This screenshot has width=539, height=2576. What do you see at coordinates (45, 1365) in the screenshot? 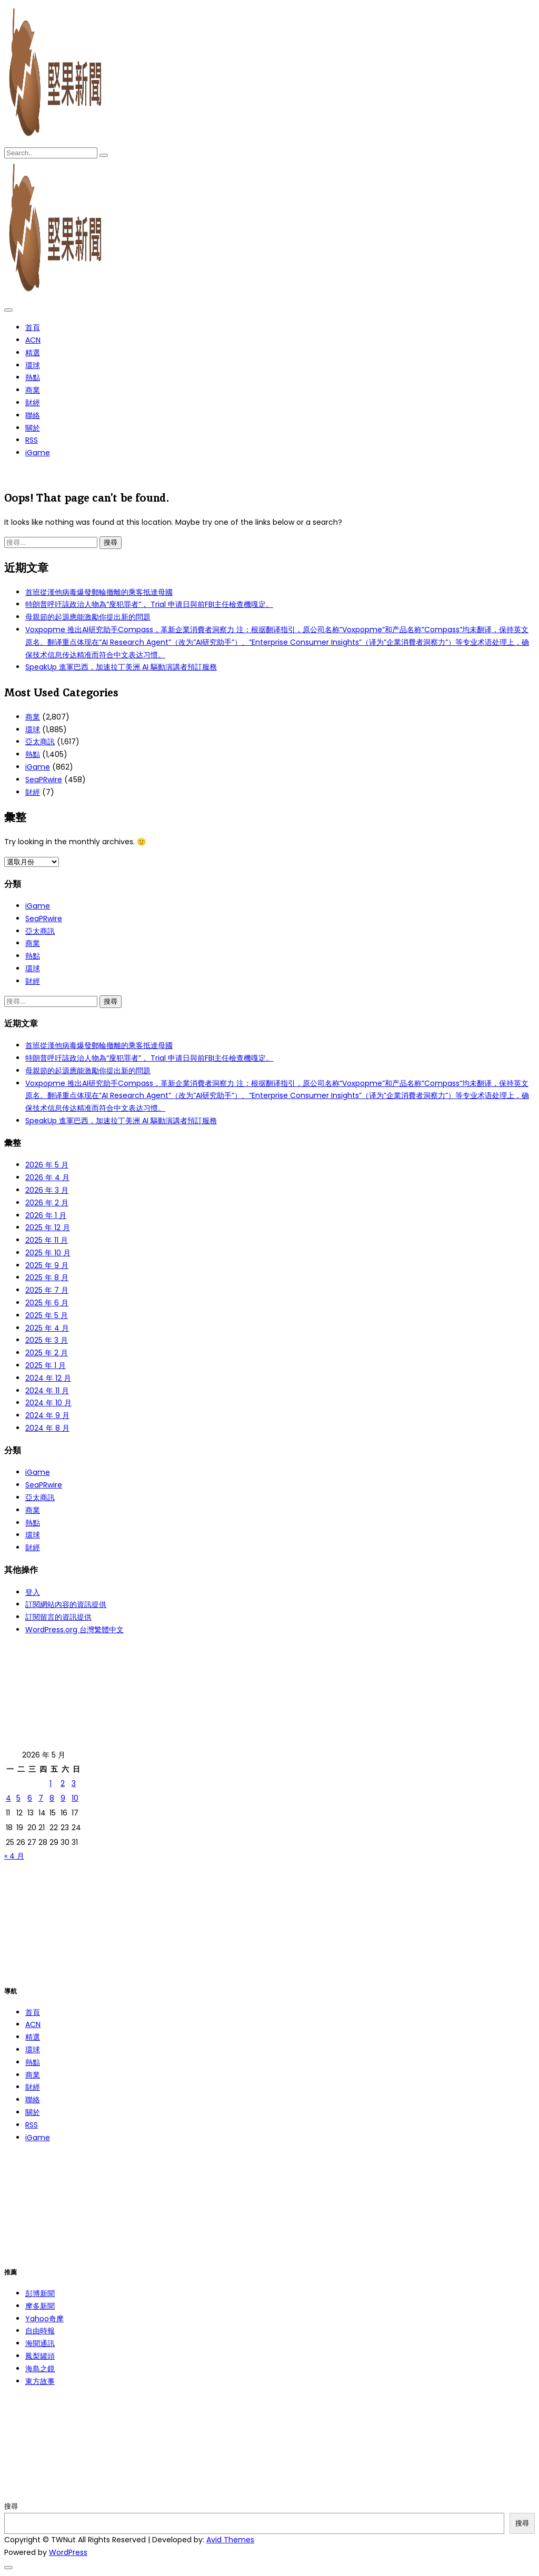
I see `2025 年 1 月` at bounding box center [45, 1365].